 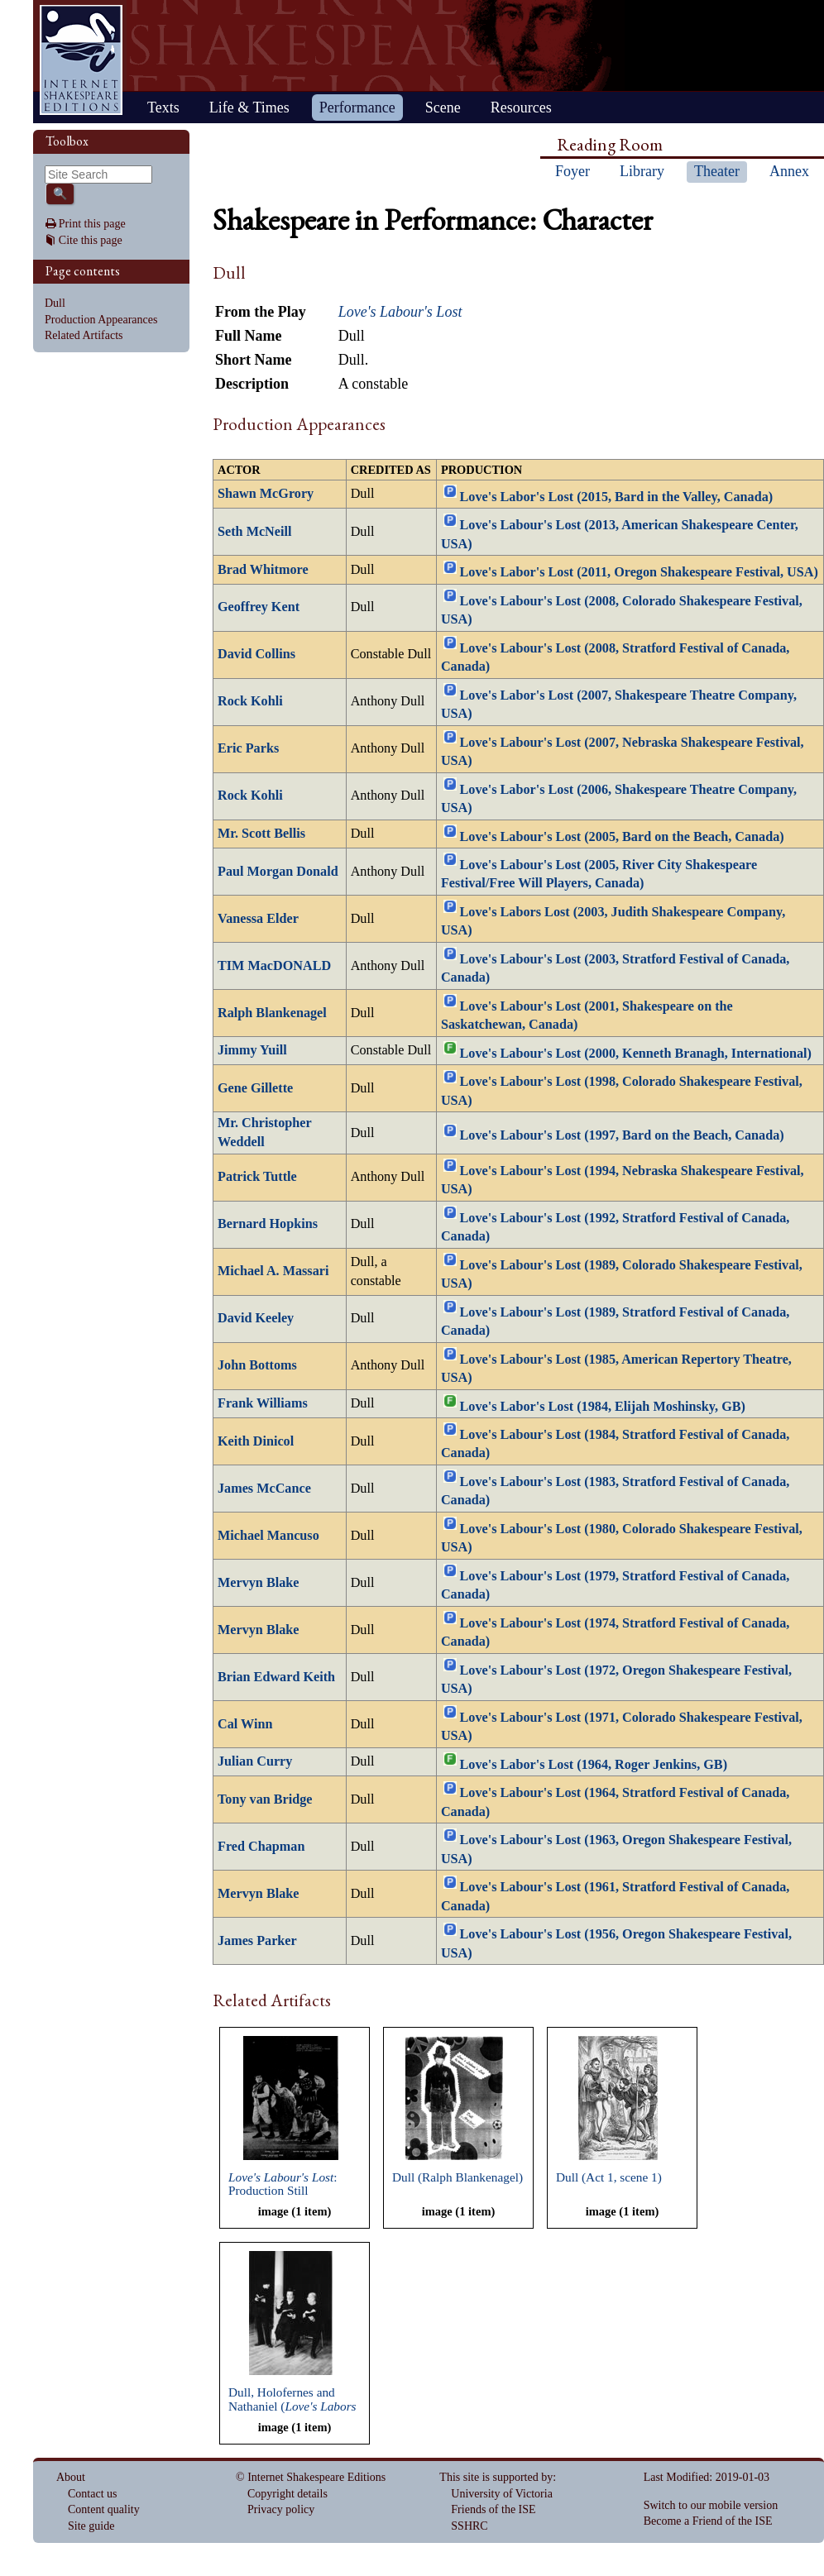 What do you see at coordinates (265, 1799) in the screenshot?
I see `Tony van Bridge` at bounding box center [265, 1799].